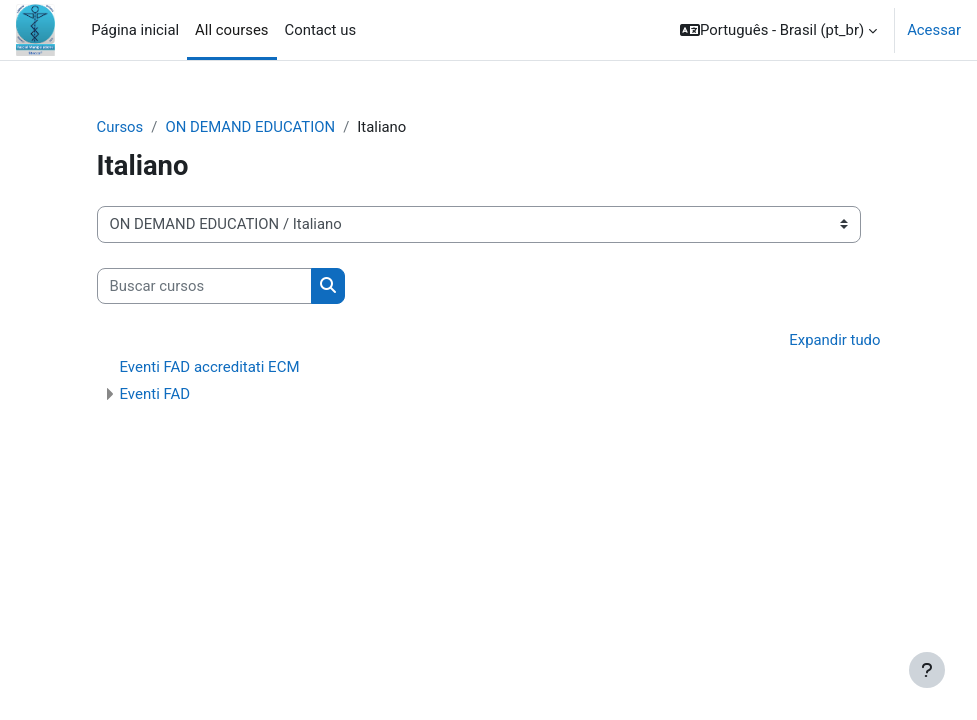 This screenshot has height=720, width=977. What do you see at coordinates (204, 286) in the screenshot?
I see `[Buscar cursos]` at bounding box center [204, 286].